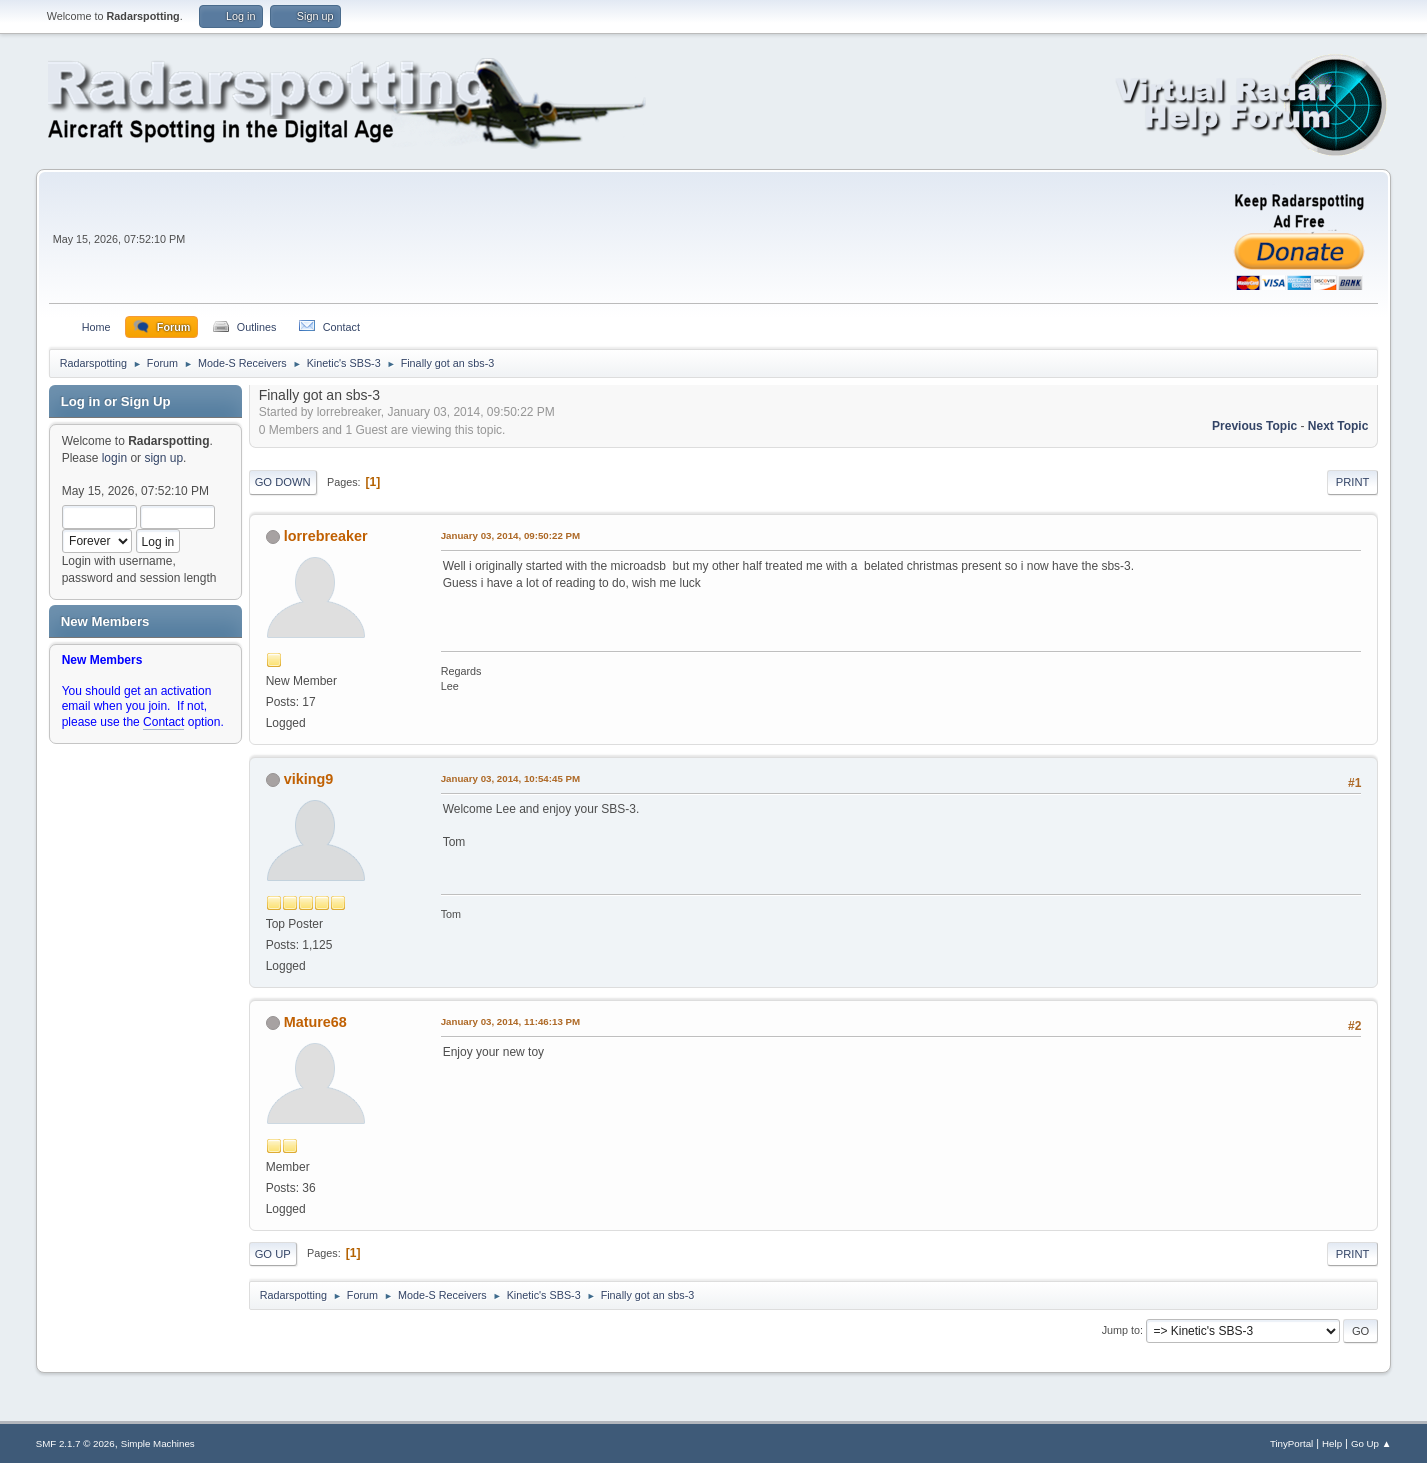  What do you see at coordinates (1338, 426) in the screenshot?
I see `Next topic` at bounding box center [1338, 426].